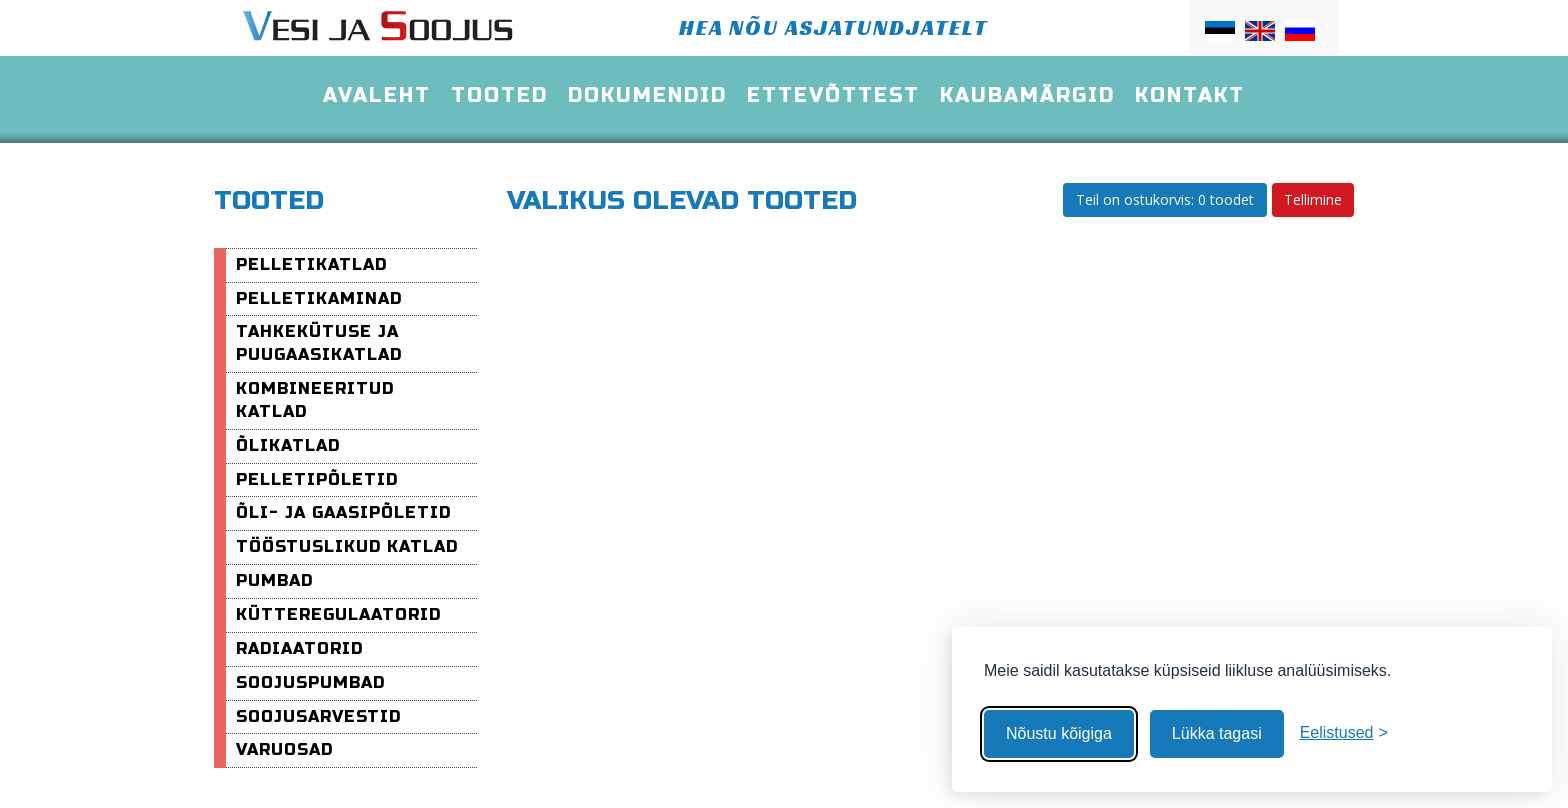 This screenshot has width=1568, height=808. Describe the element at coordinates (377, 95) in the screenshot. I see `Avaleht` at that location.